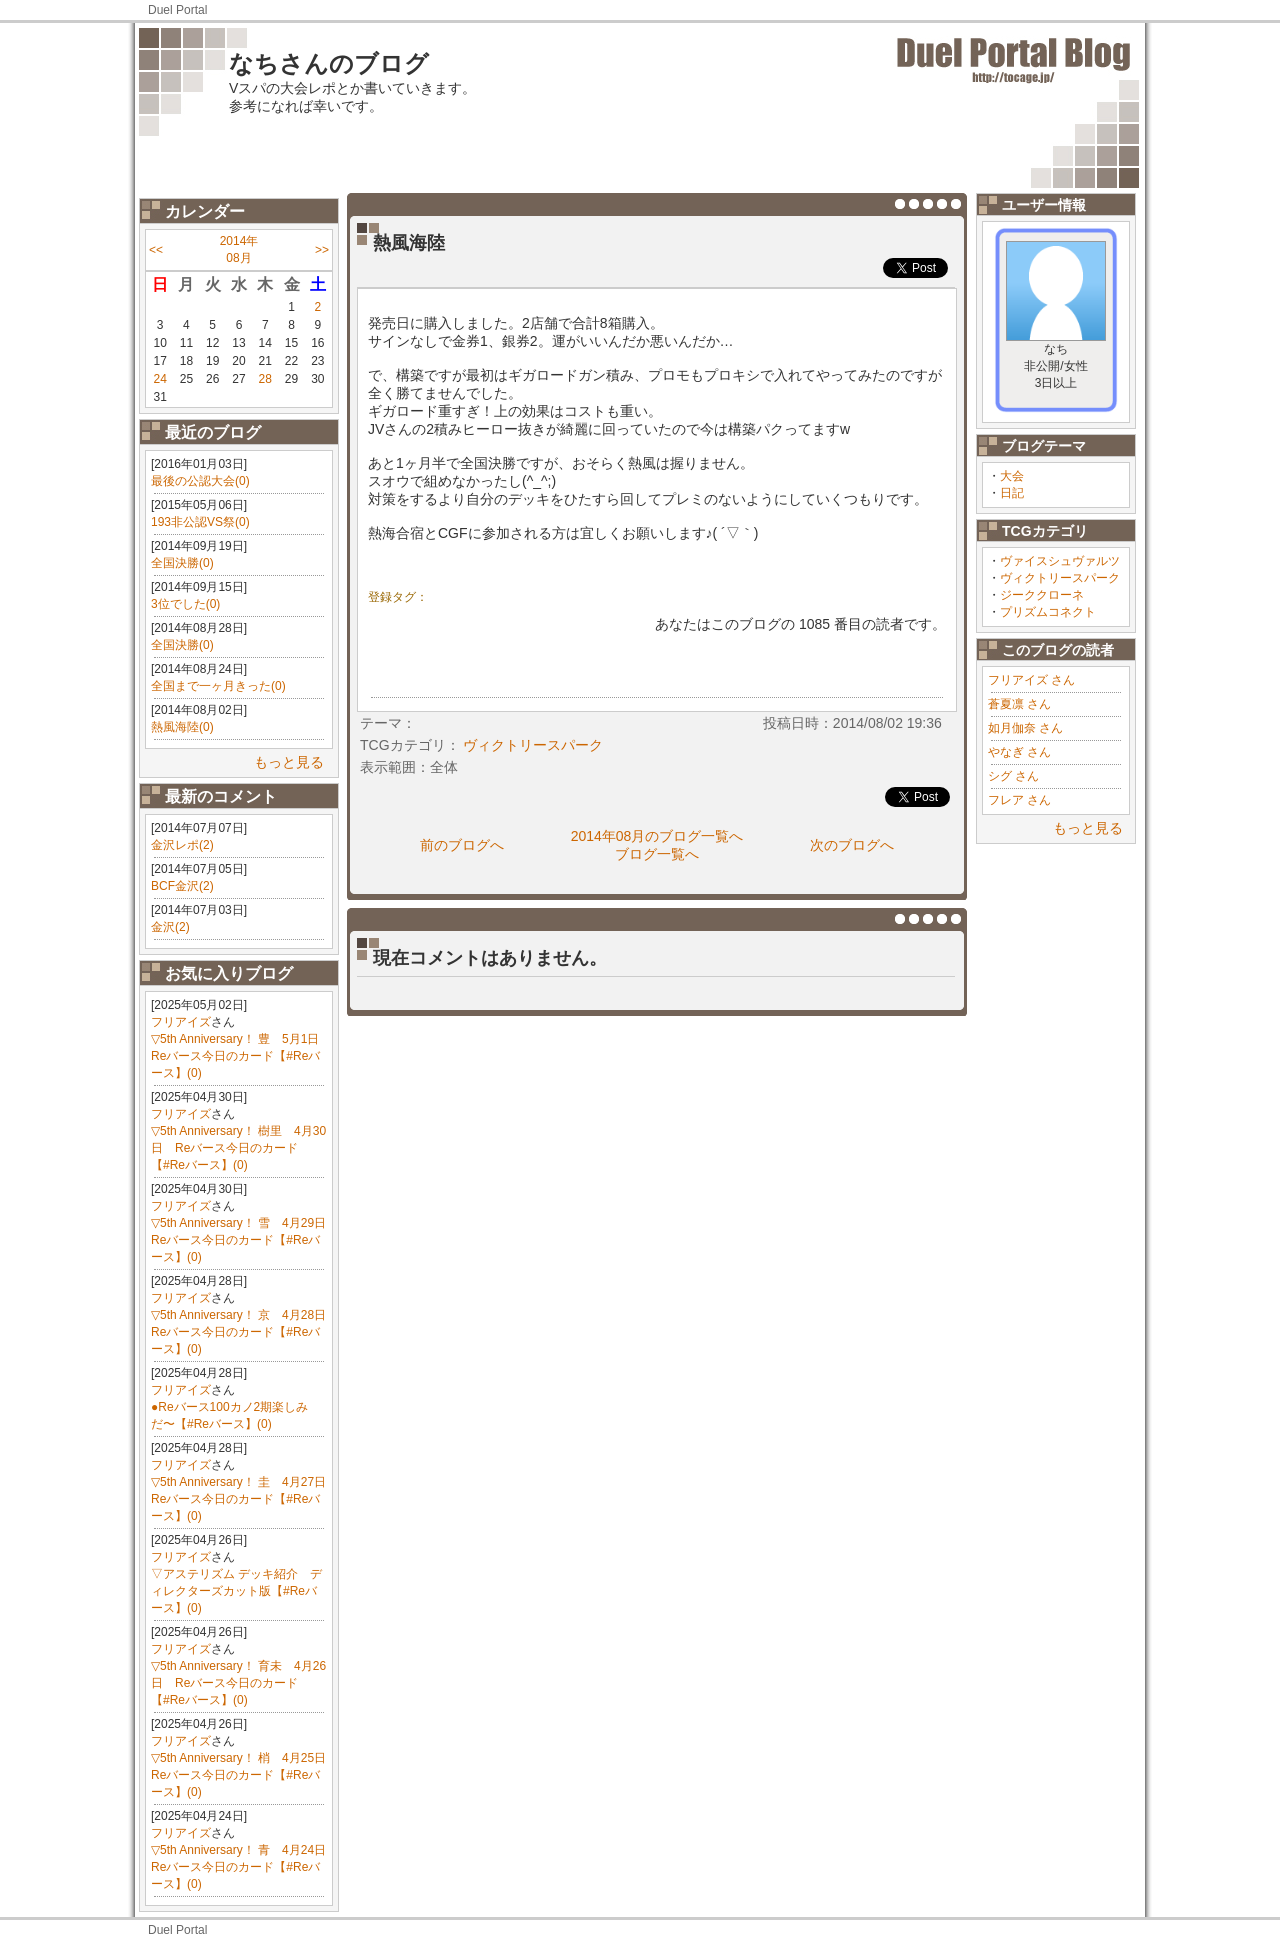  What do you see at coordinates (852, 845) in the screenshot?
I see `次のブログへ` at bounding box center [852, 845].